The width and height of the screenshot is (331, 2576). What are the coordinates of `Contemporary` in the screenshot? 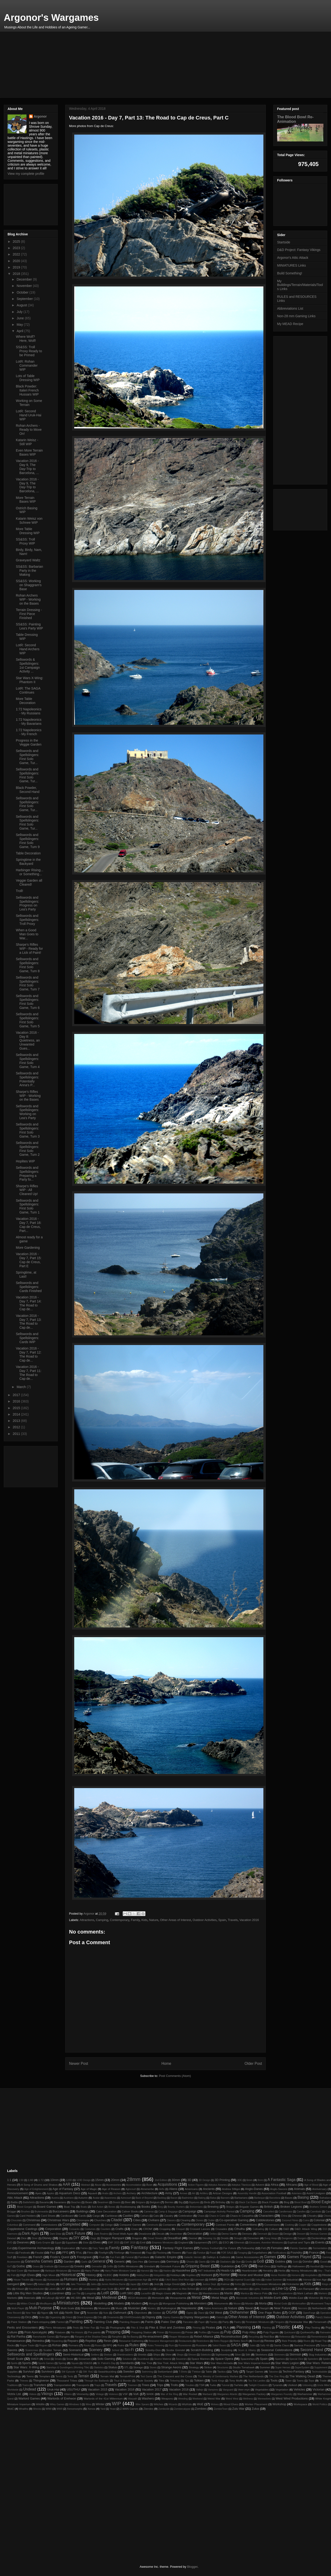 It's located at (119, 1920).